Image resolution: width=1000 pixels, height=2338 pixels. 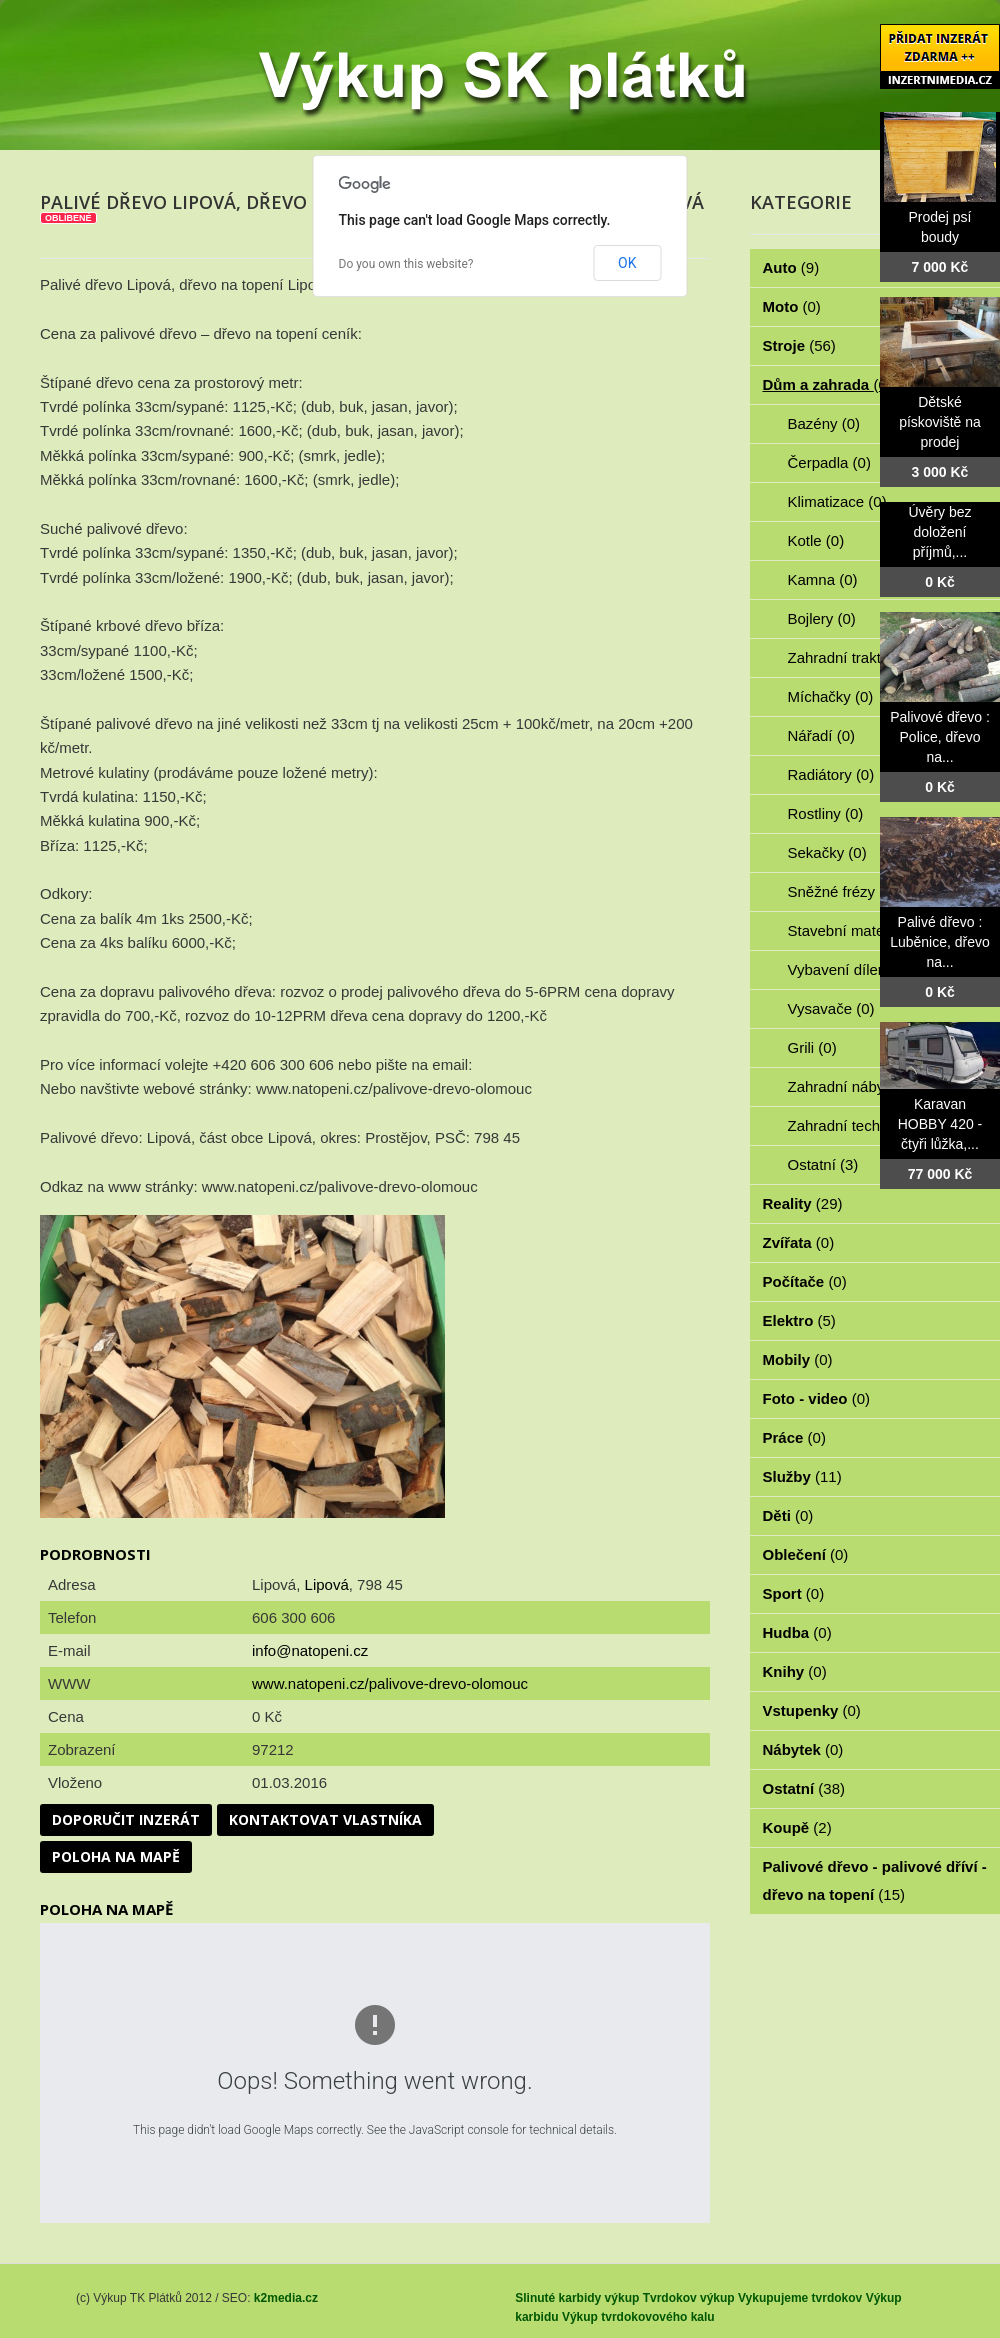 I want to click on Lipová, so click(x=327, y=1584).